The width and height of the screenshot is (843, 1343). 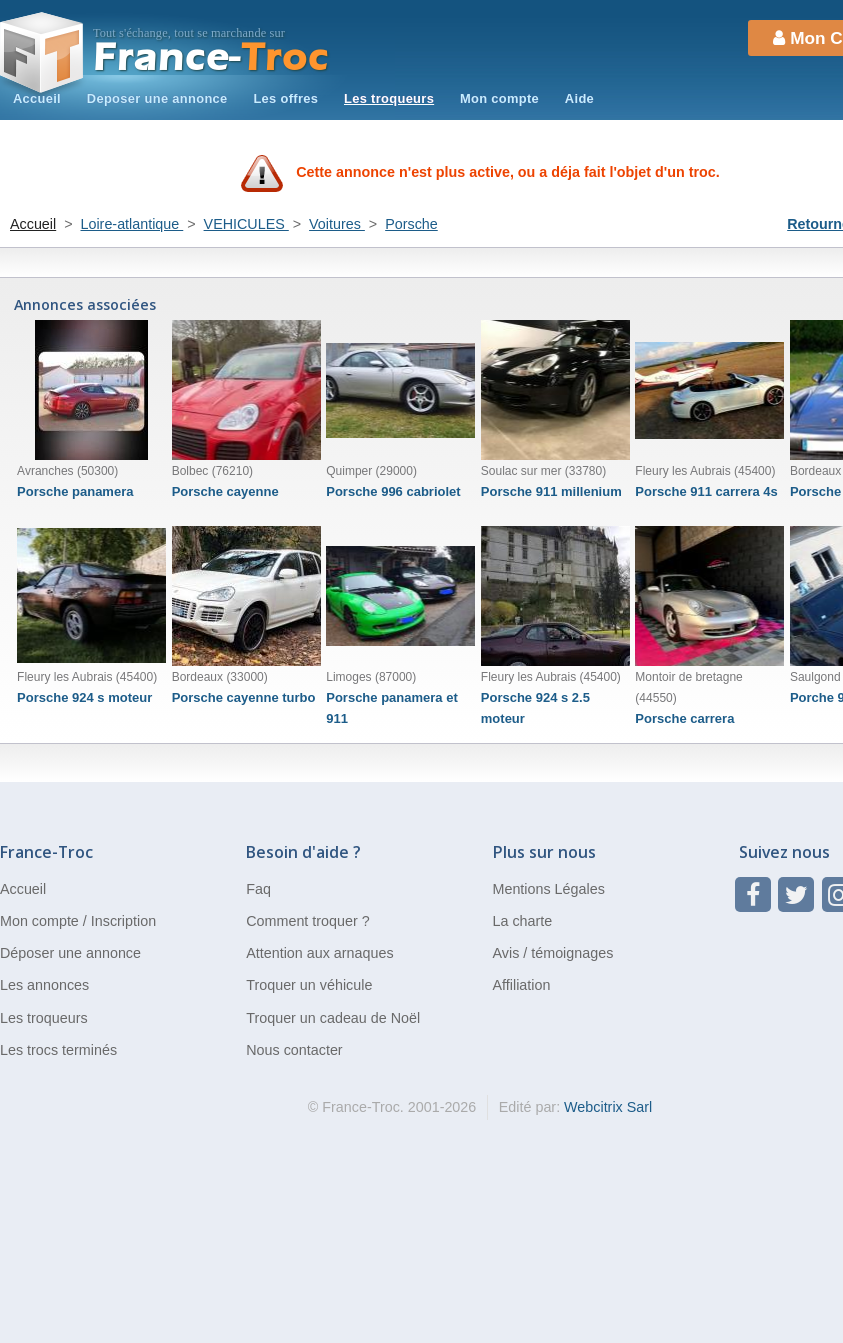 I want to click on Déposer une annonce, so click(x=70, y=953).